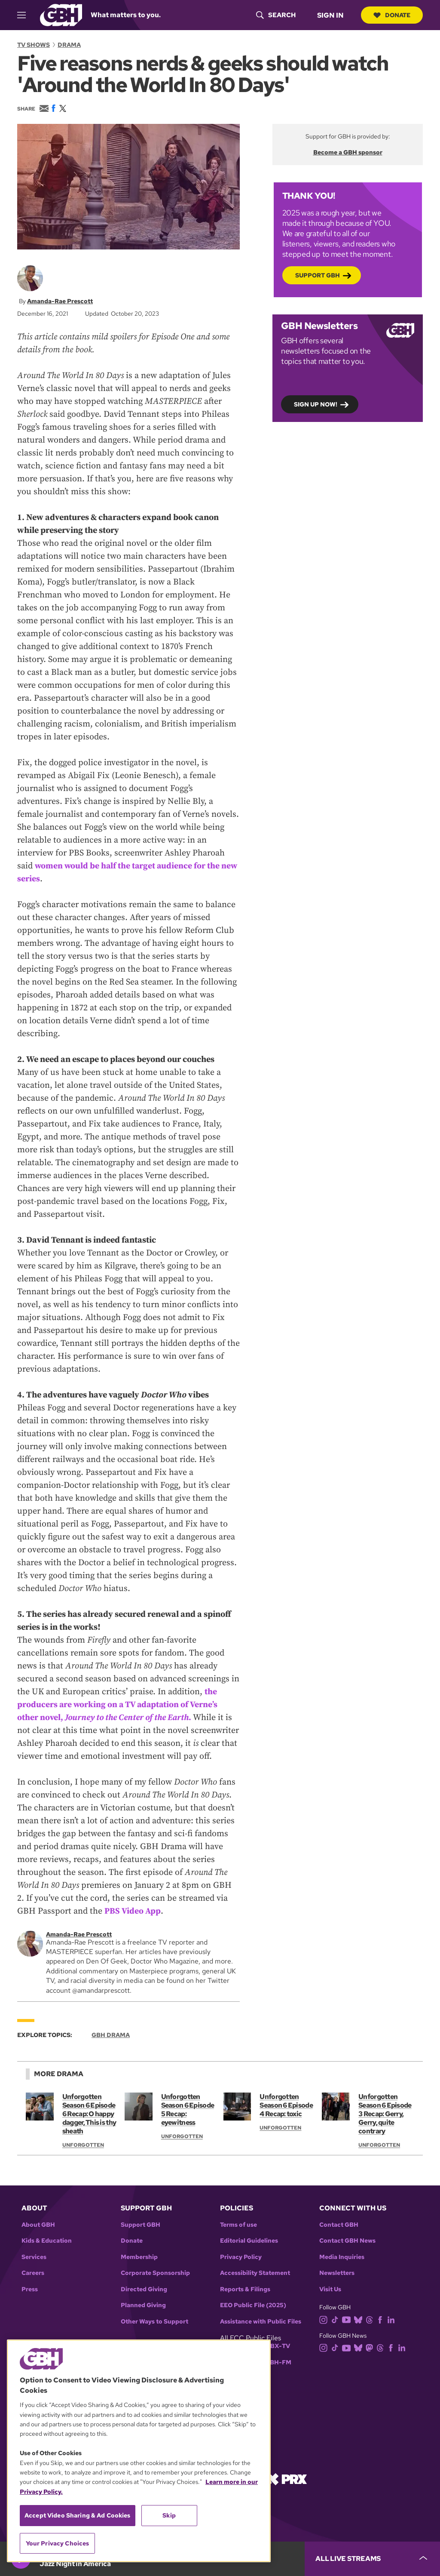  I want to click on Unforgotten Season 6 Episode 6 Recap: O happy dagger, This is thy sheath, so click(89, 2114).